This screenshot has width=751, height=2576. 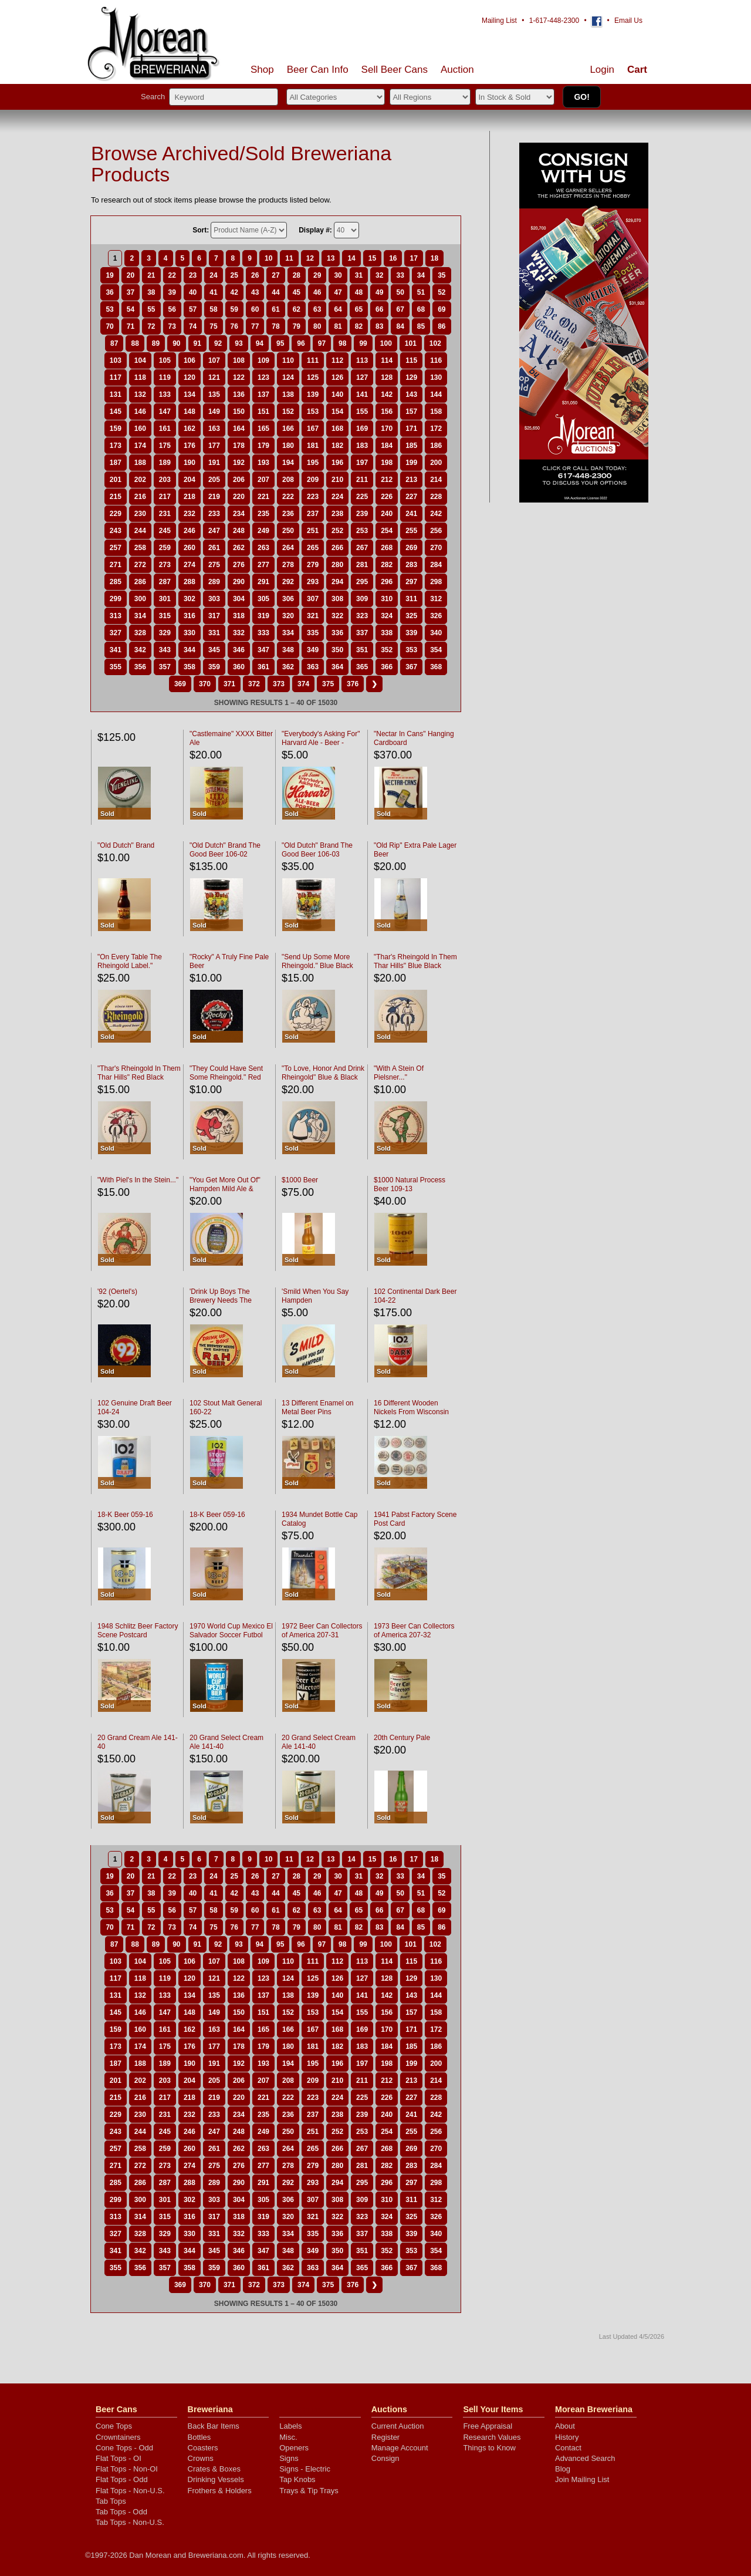 What do you see at coordinates (239, 360) in the screenshot?
I see `108` at bounding box center [239, 360].